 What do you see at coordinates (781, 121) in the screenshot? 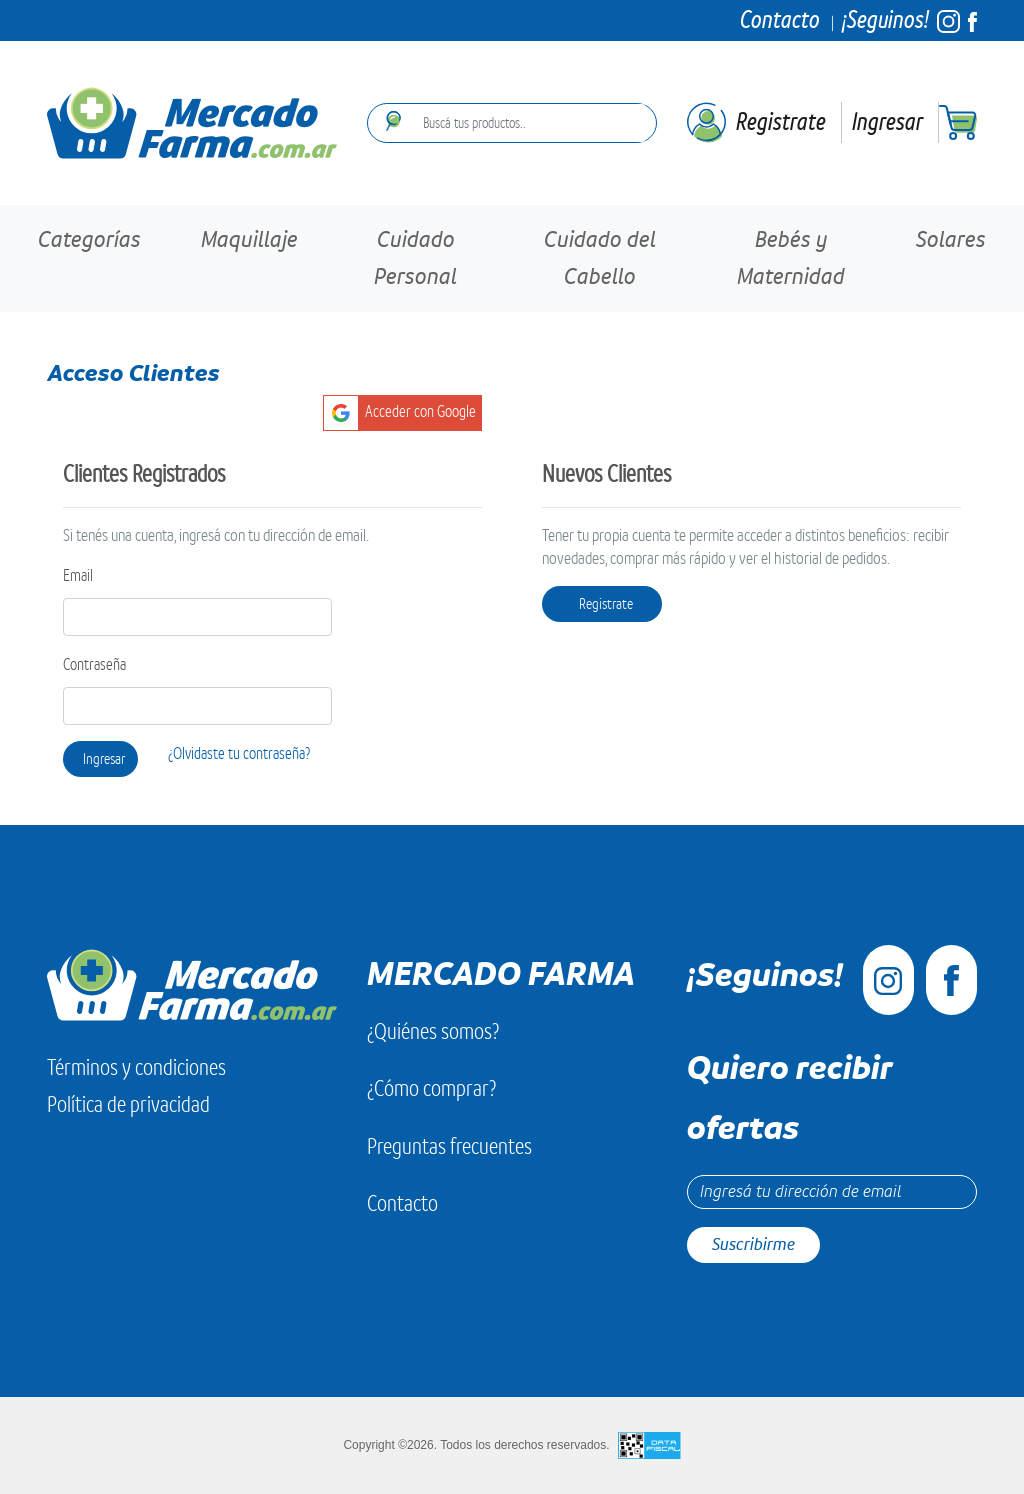
I see `Registrate` at bounding box center [781, 121].